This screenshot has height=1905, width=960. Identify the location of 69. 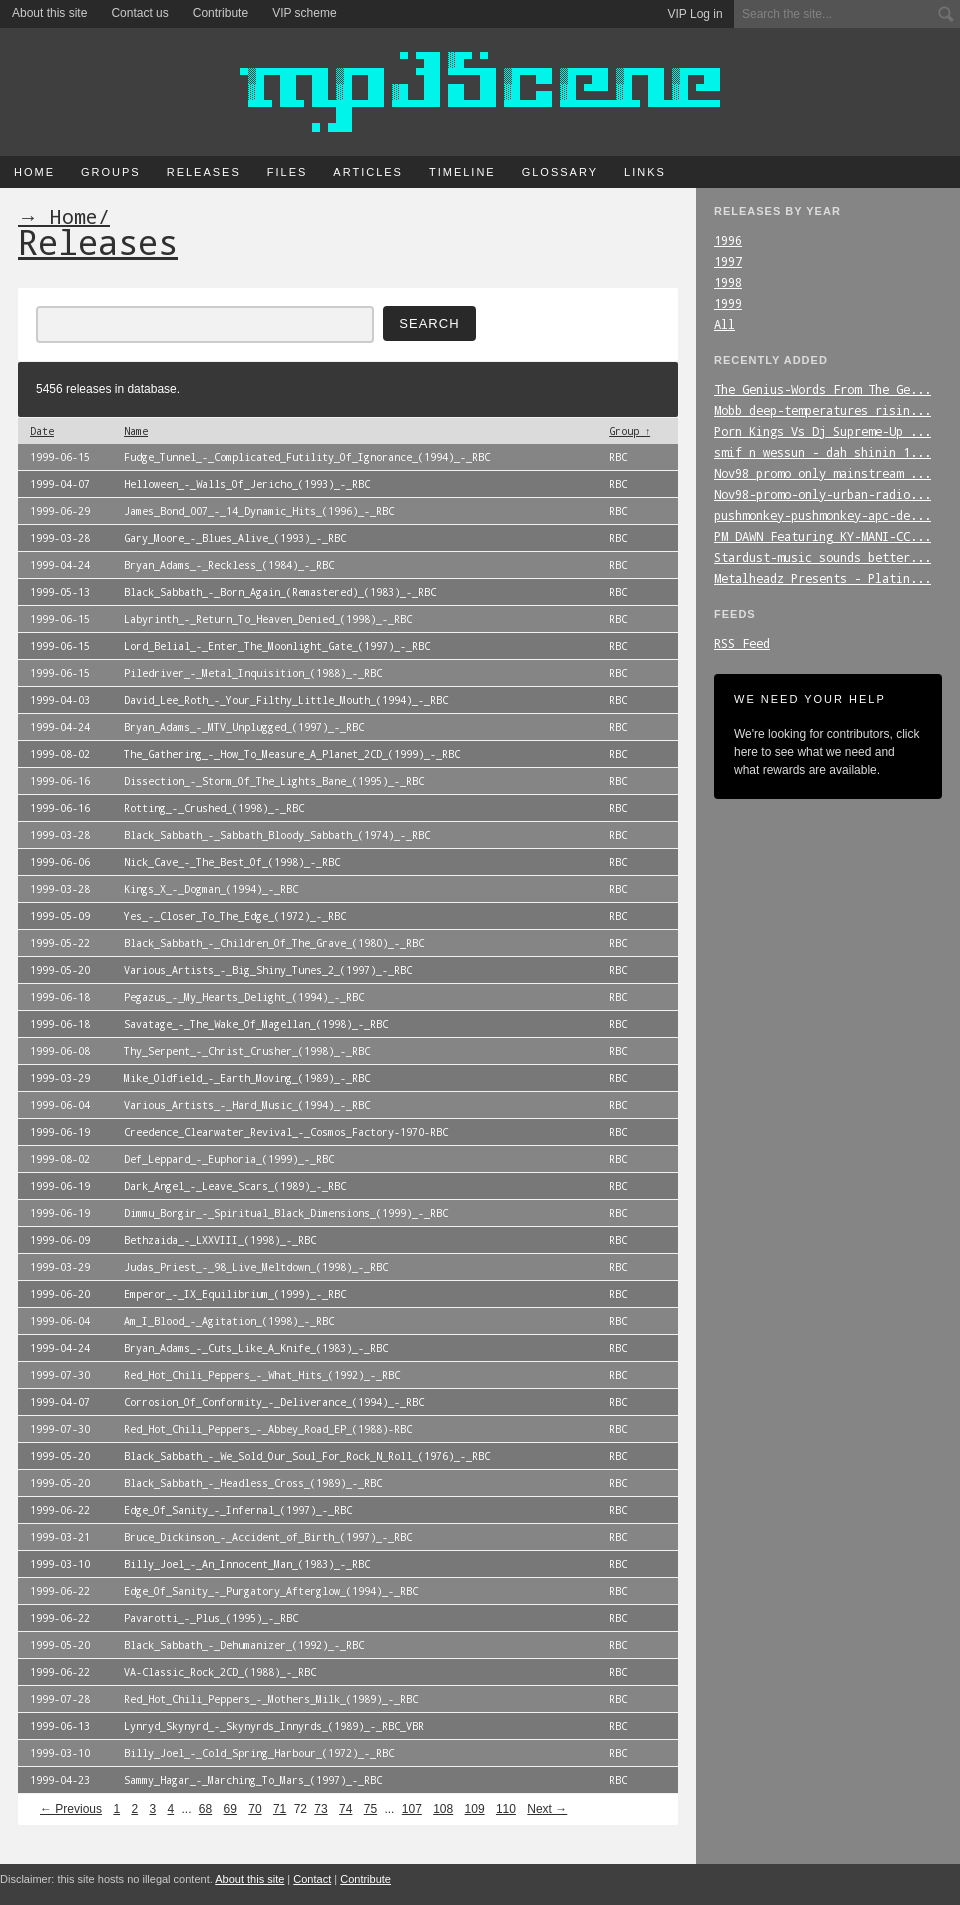
(230, 1809).